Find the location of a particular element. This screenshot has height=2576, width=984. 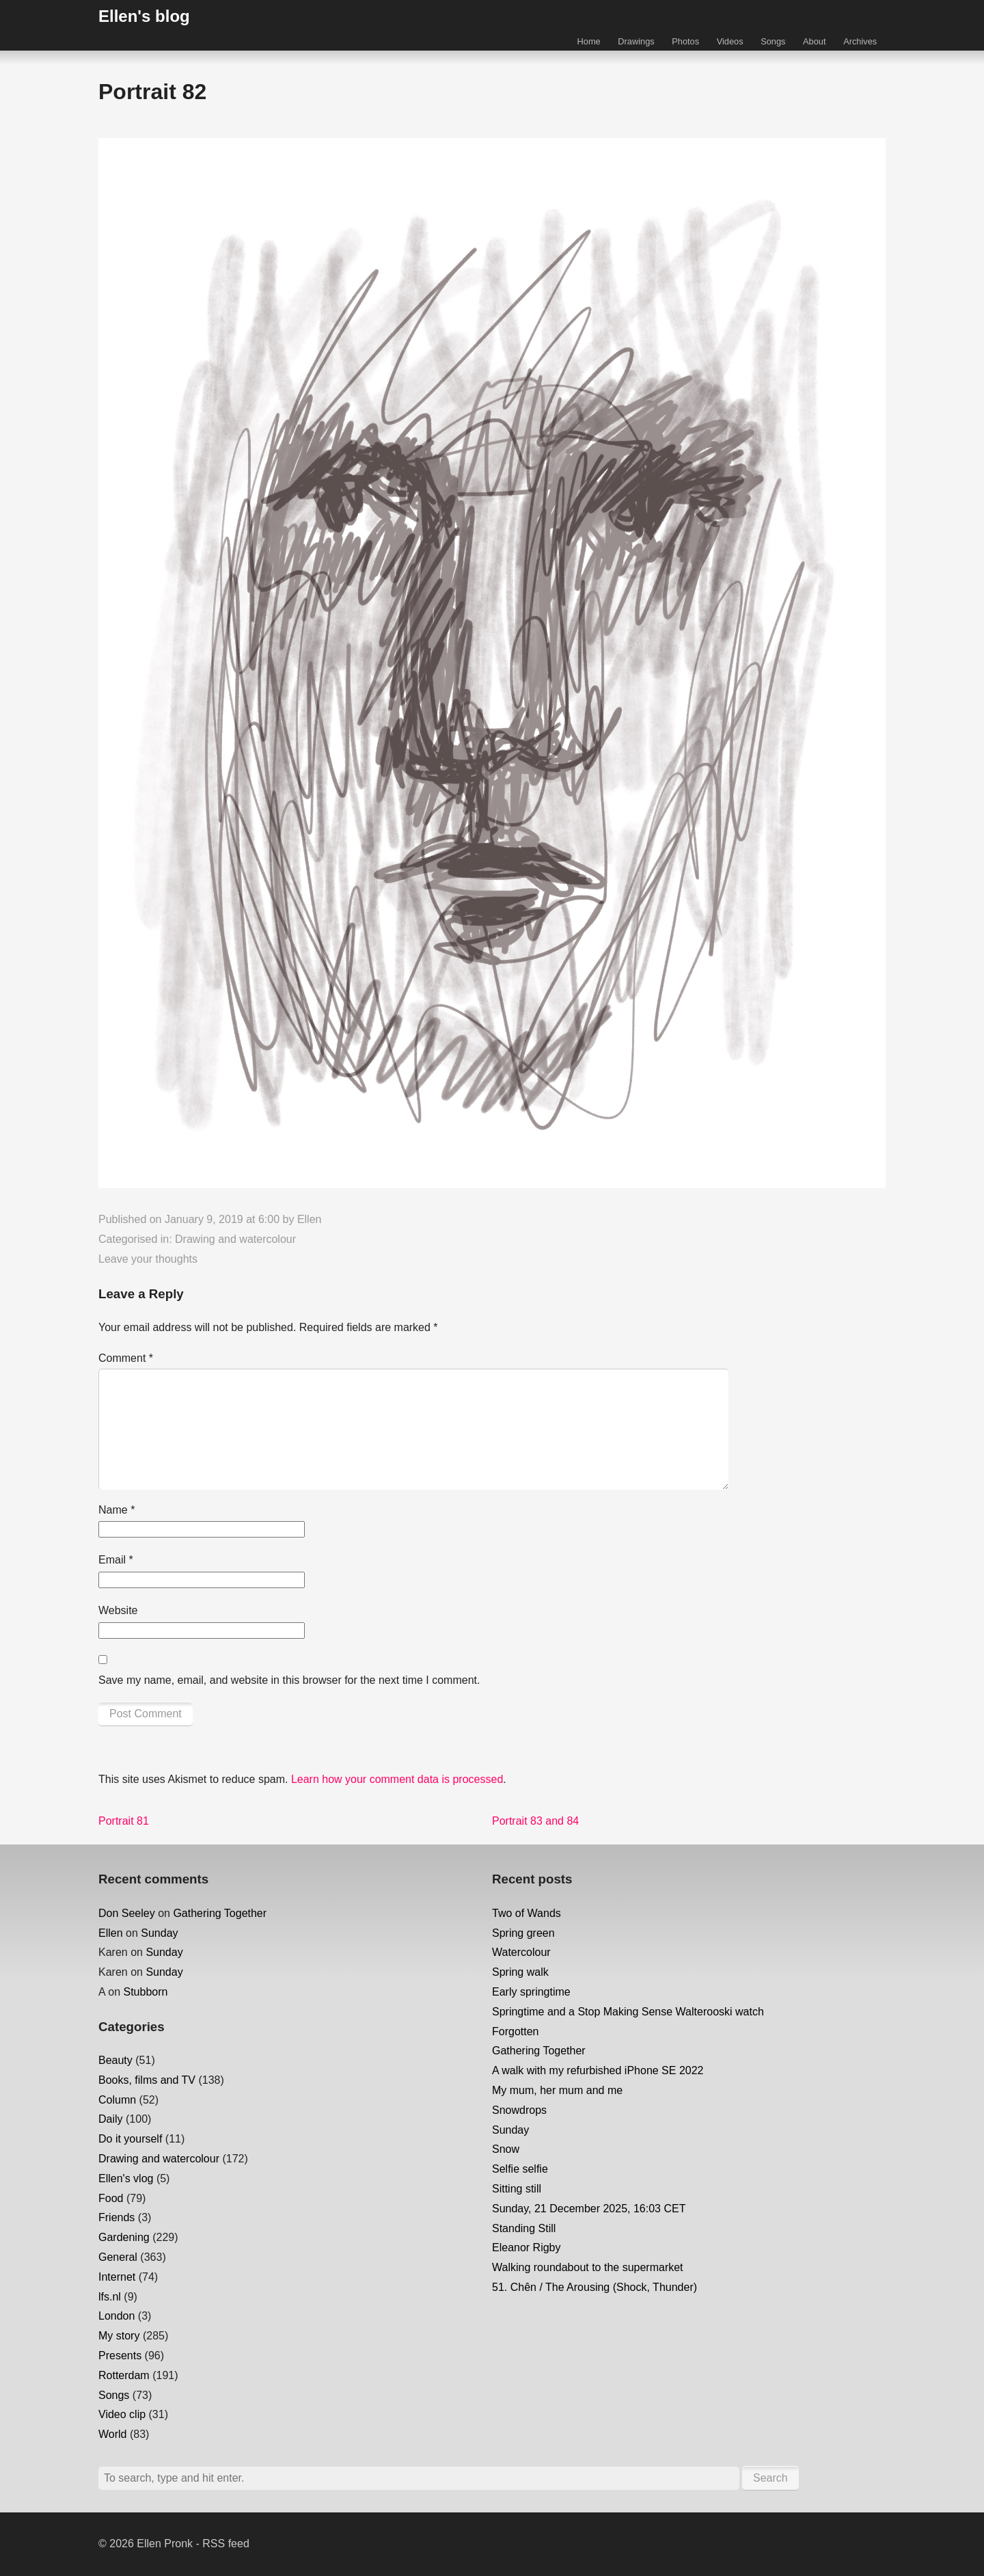

Website is located at coordinates (118, 1610).